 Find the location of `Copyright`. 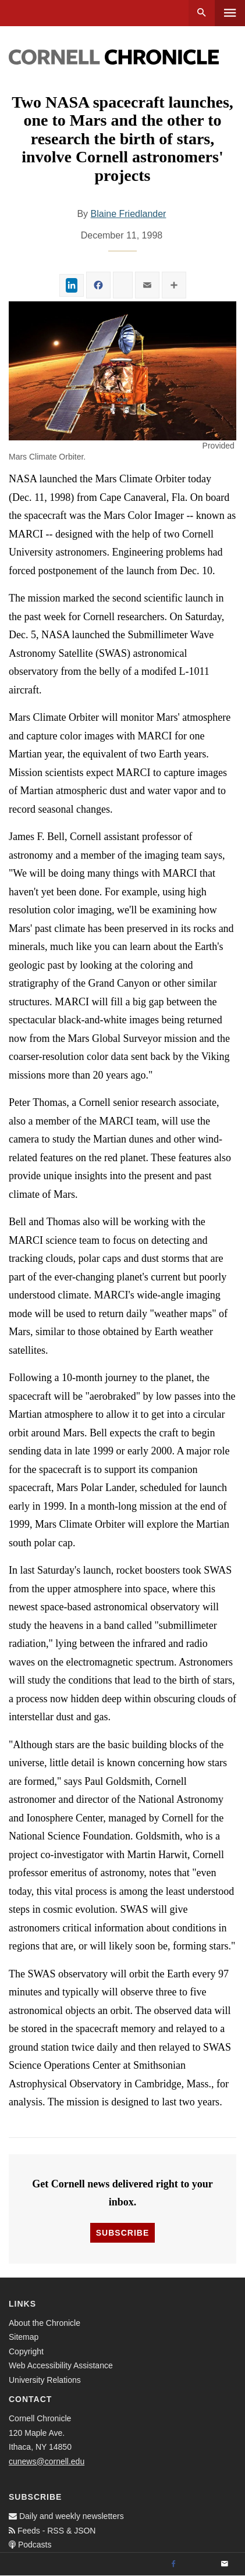

Copyright is located at coordinates (26, 2351).